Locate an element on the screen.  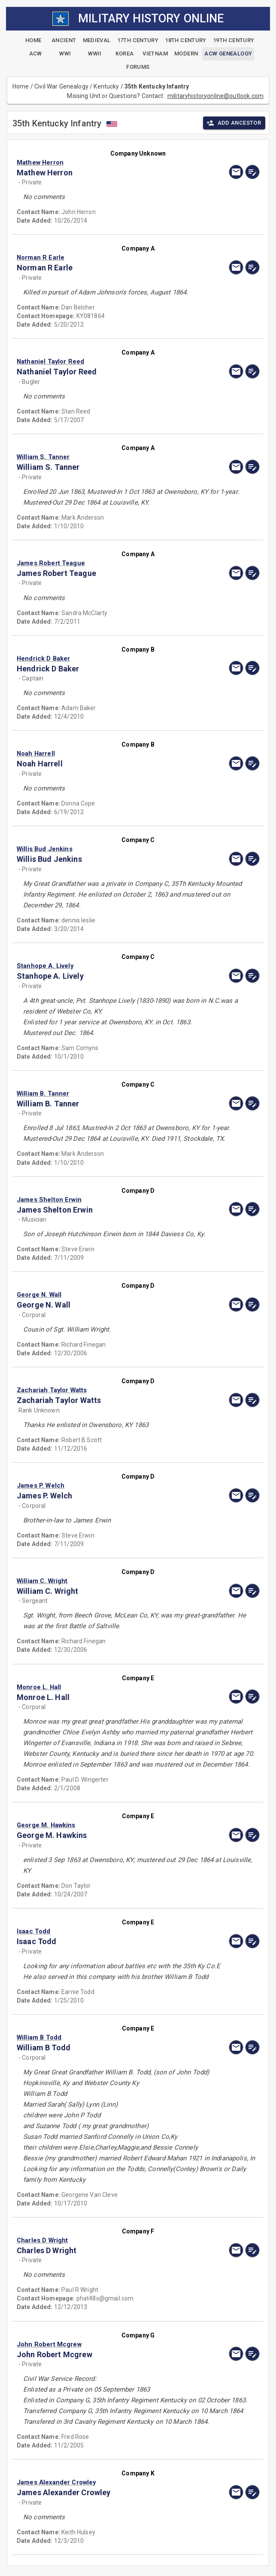
[button] is located at coordinates (102, 162).